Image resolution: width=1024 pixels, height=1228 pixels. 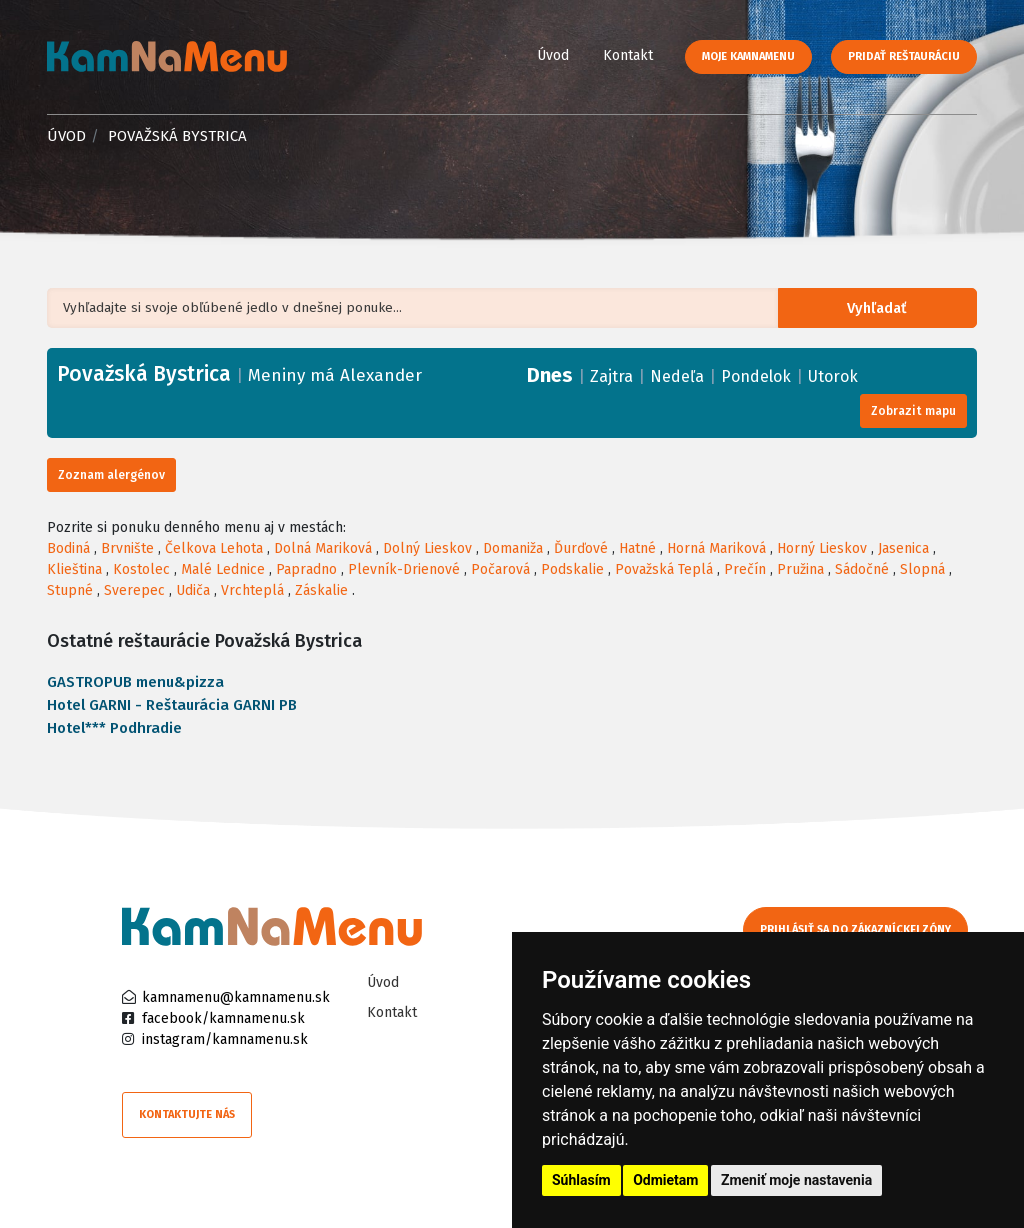 What do you see at coordinates (677, 376) in the screenshot?
I see `Nedeľa` at bounding box center [677, 376].